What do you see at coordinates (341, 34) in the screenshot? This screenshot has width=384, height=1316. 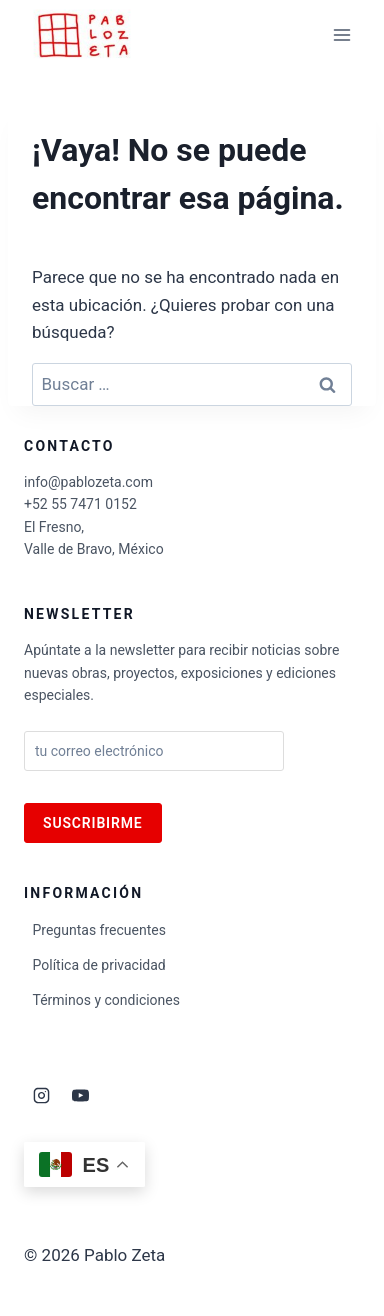 I see `[Abrir menú]` at bounding box center [341, 34].